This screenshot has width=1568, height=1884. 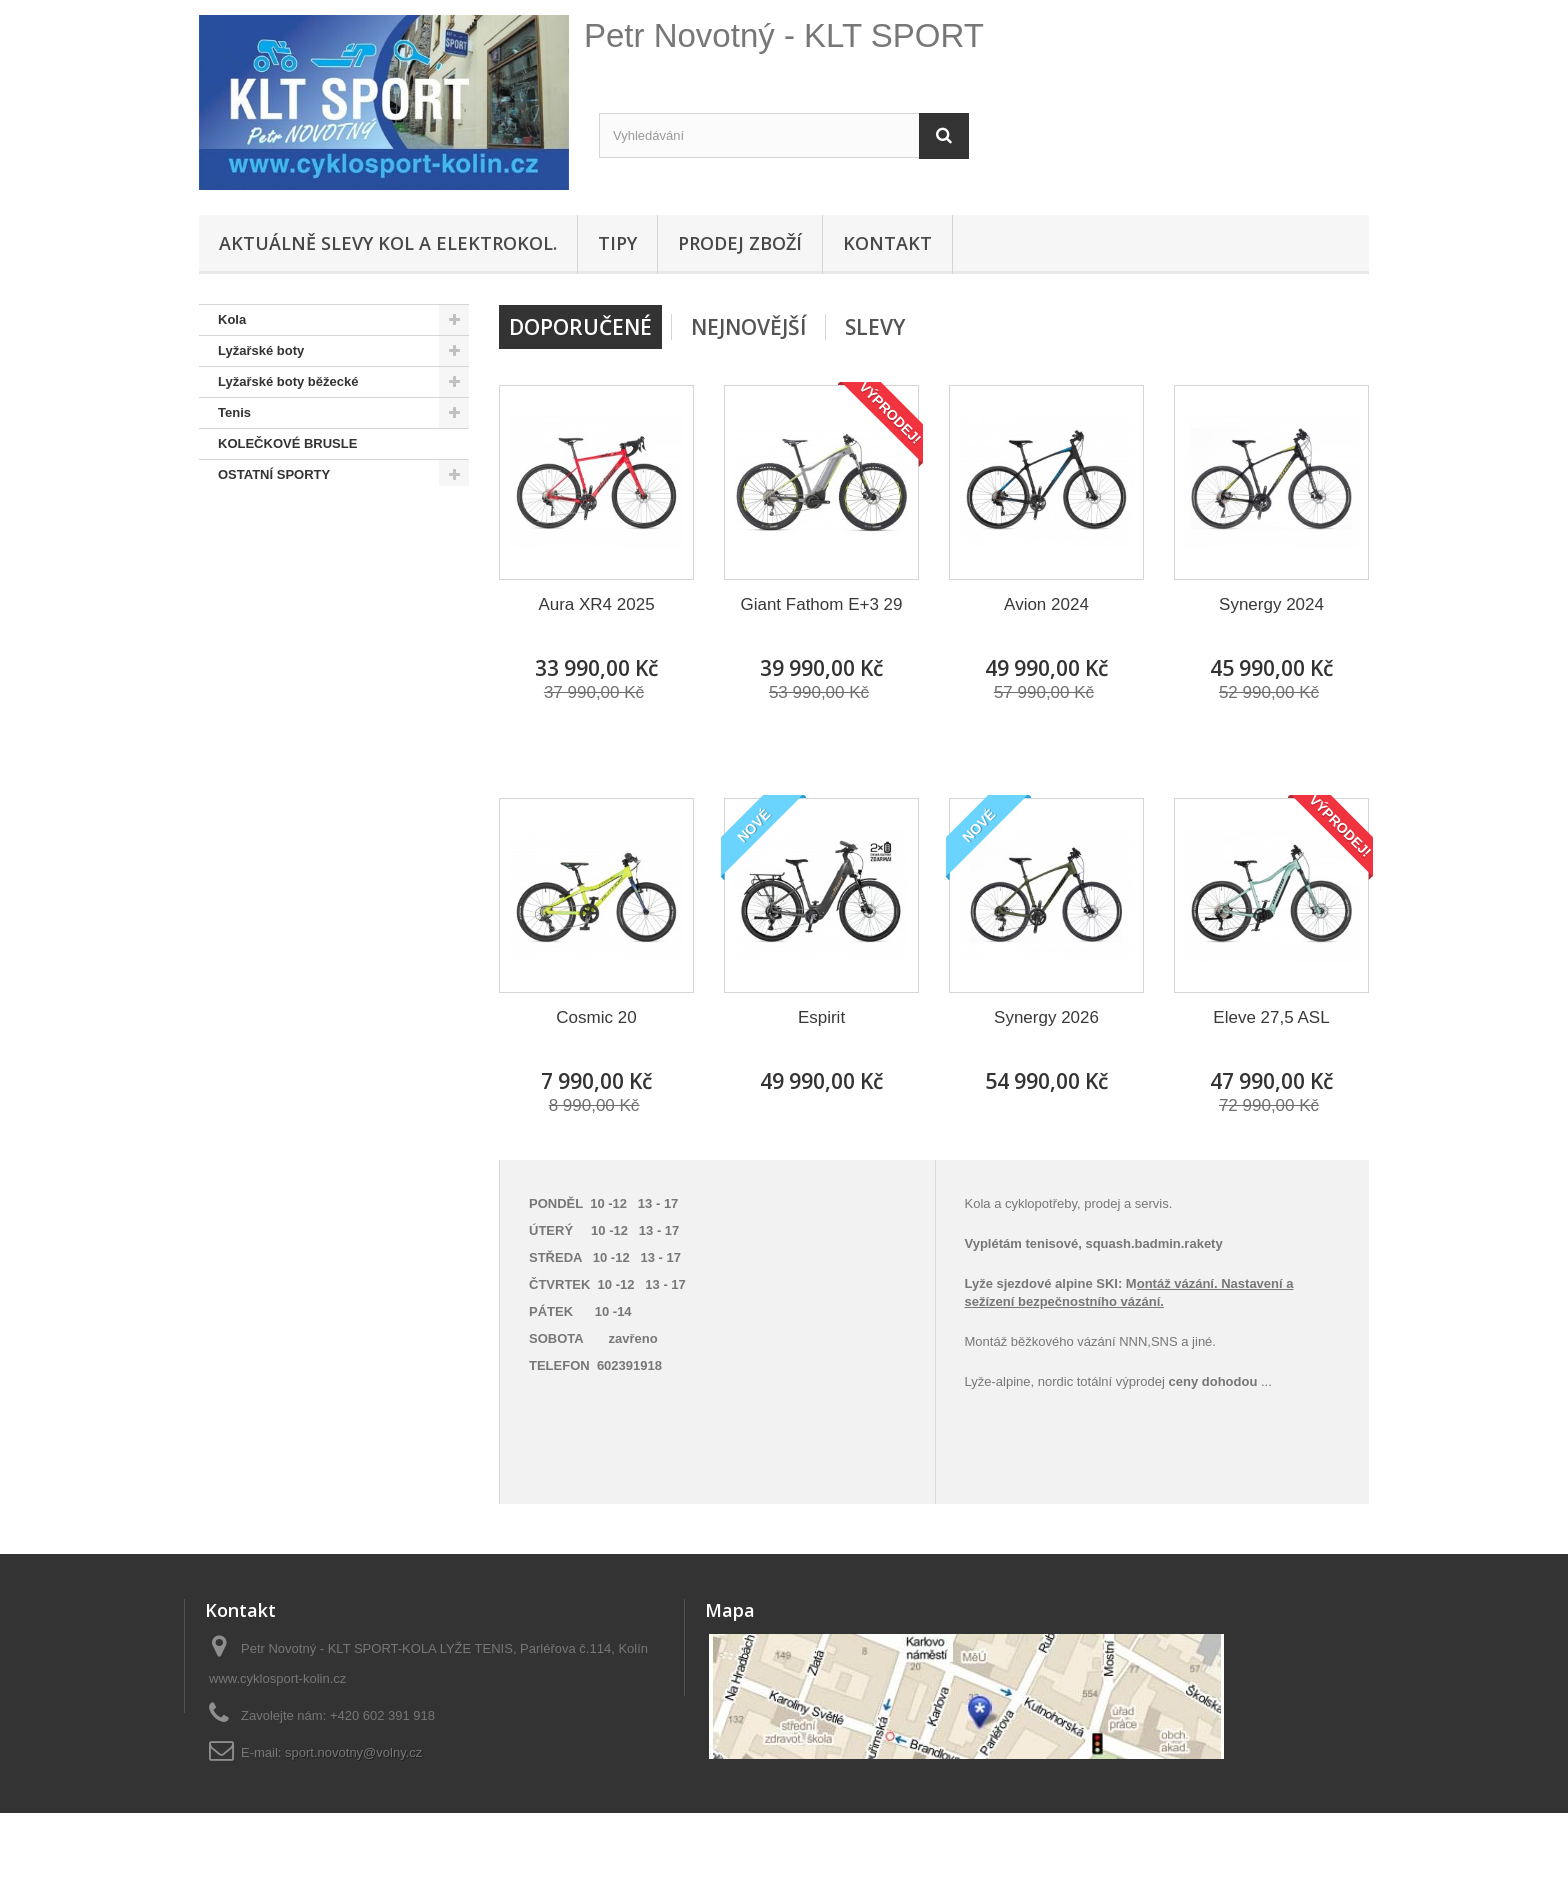 I want to click on Avion 2024, so click(x=1046, y=604).